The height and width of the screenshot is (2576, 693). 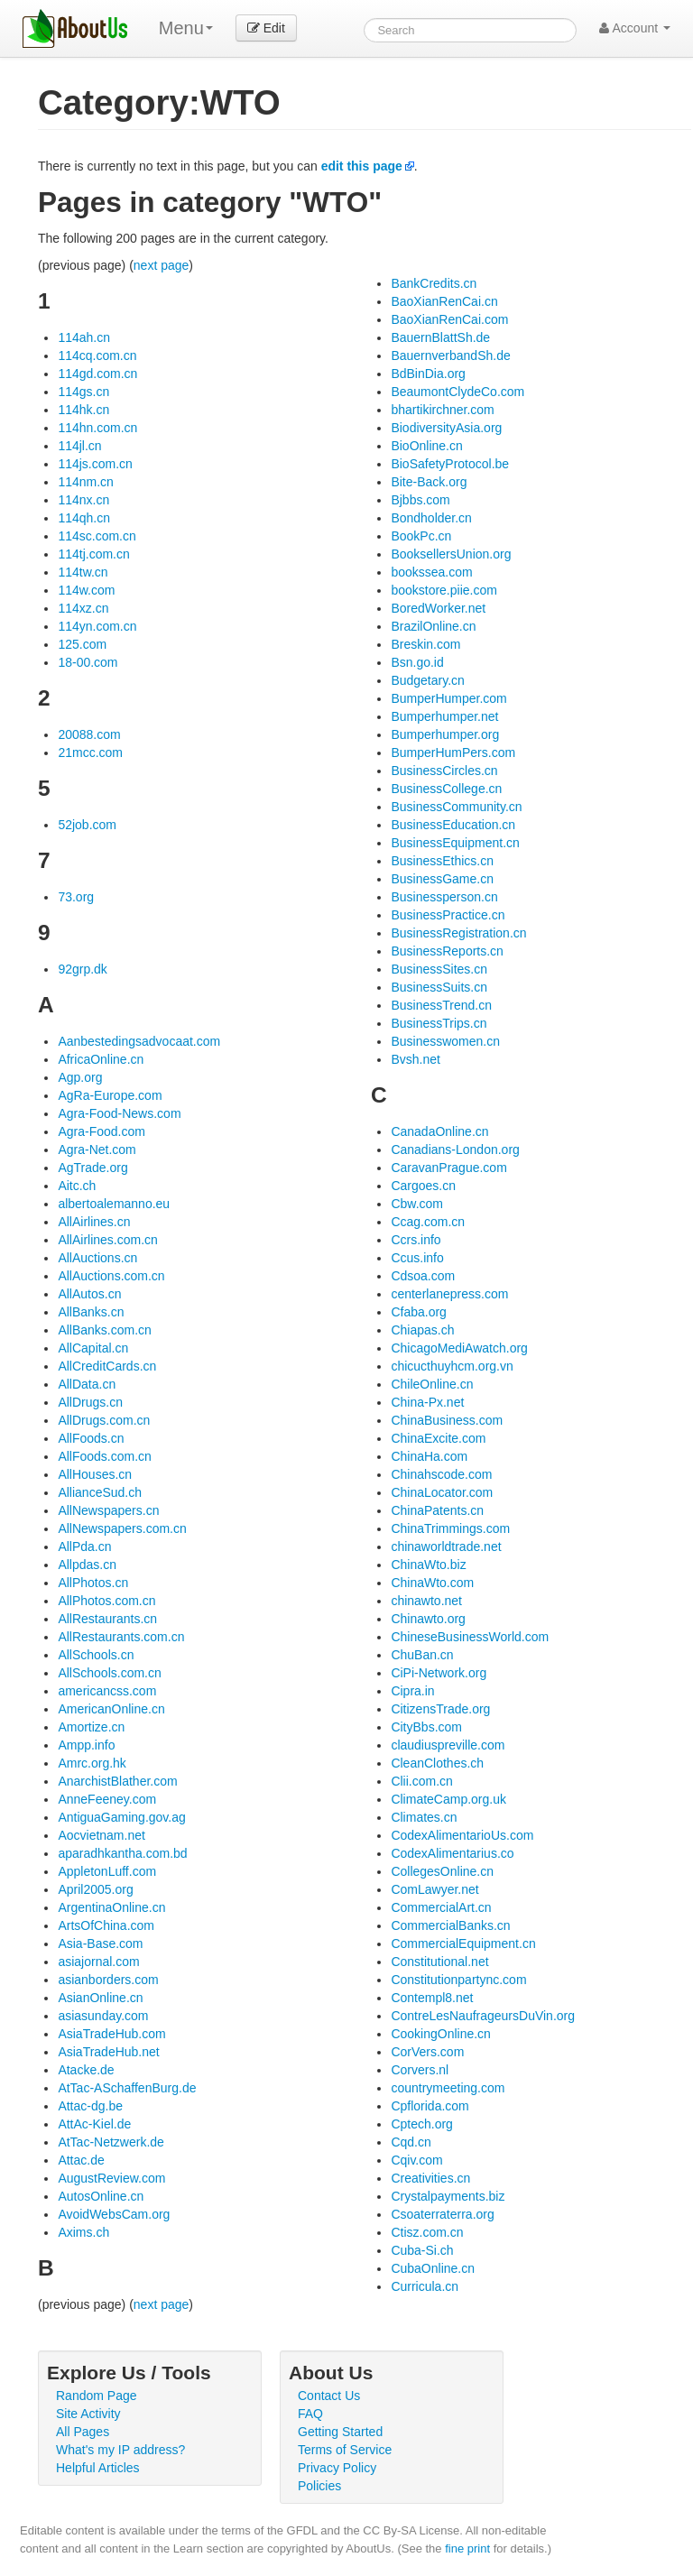 I want to click on Amrc.org.hk, so click(x=91, y=1763).